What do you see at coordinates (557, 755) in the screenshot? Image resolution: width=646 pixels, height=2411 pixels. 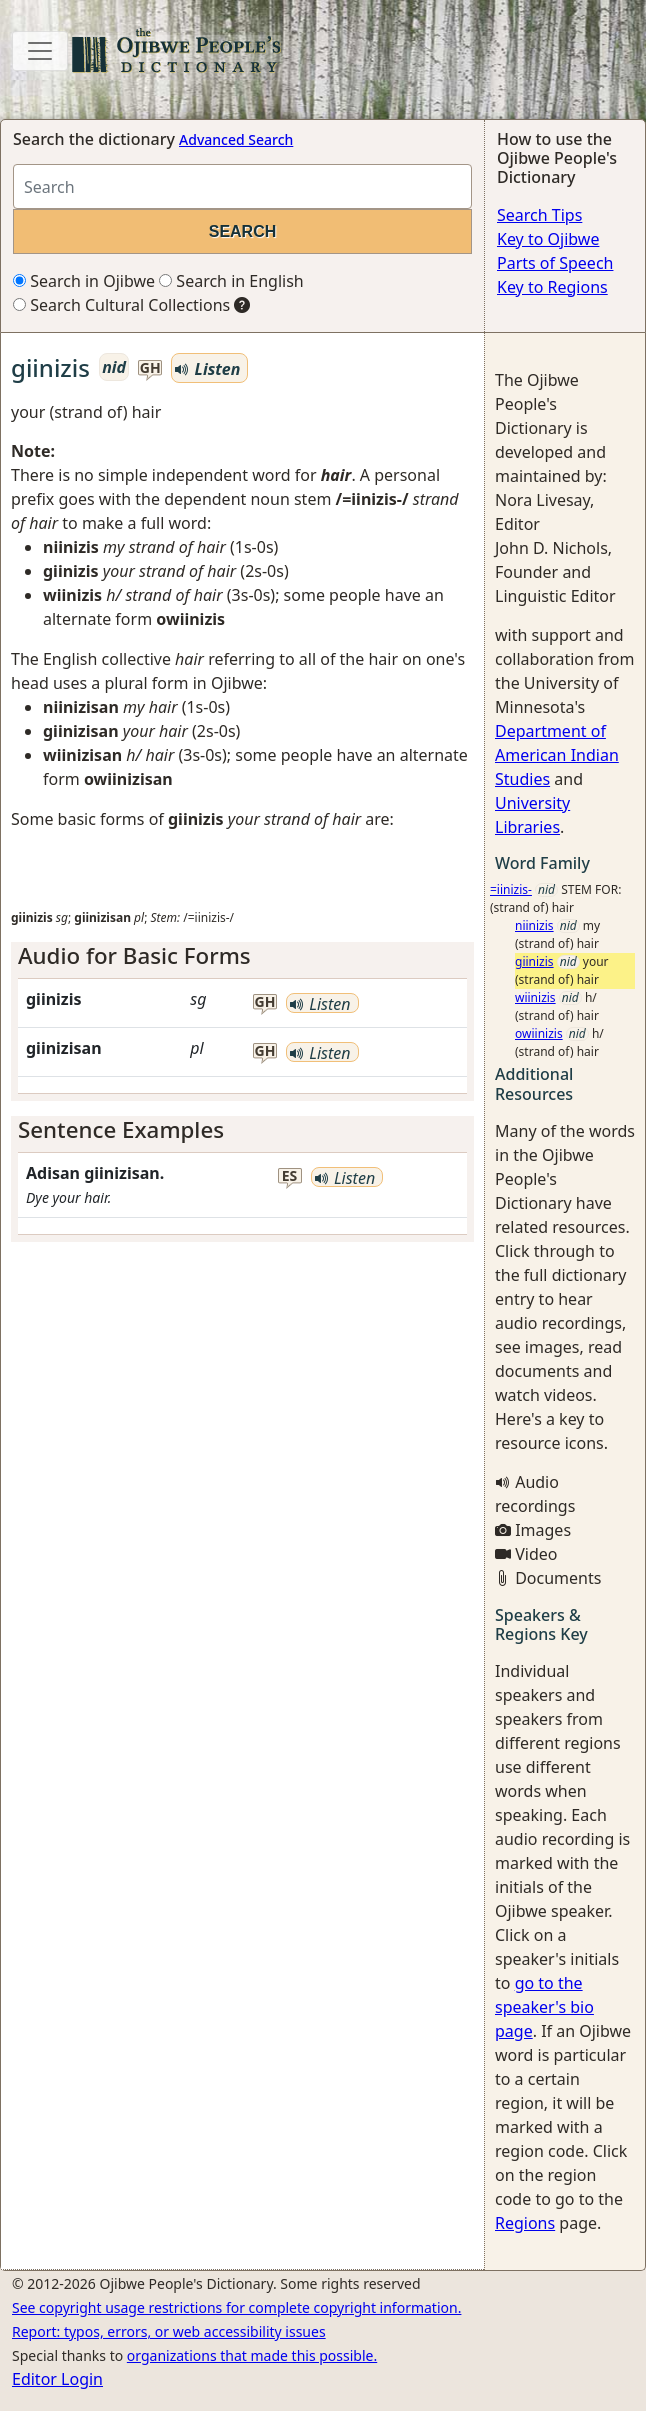 I see `Department of American Indian Studies` at bounding box center [557, 755].